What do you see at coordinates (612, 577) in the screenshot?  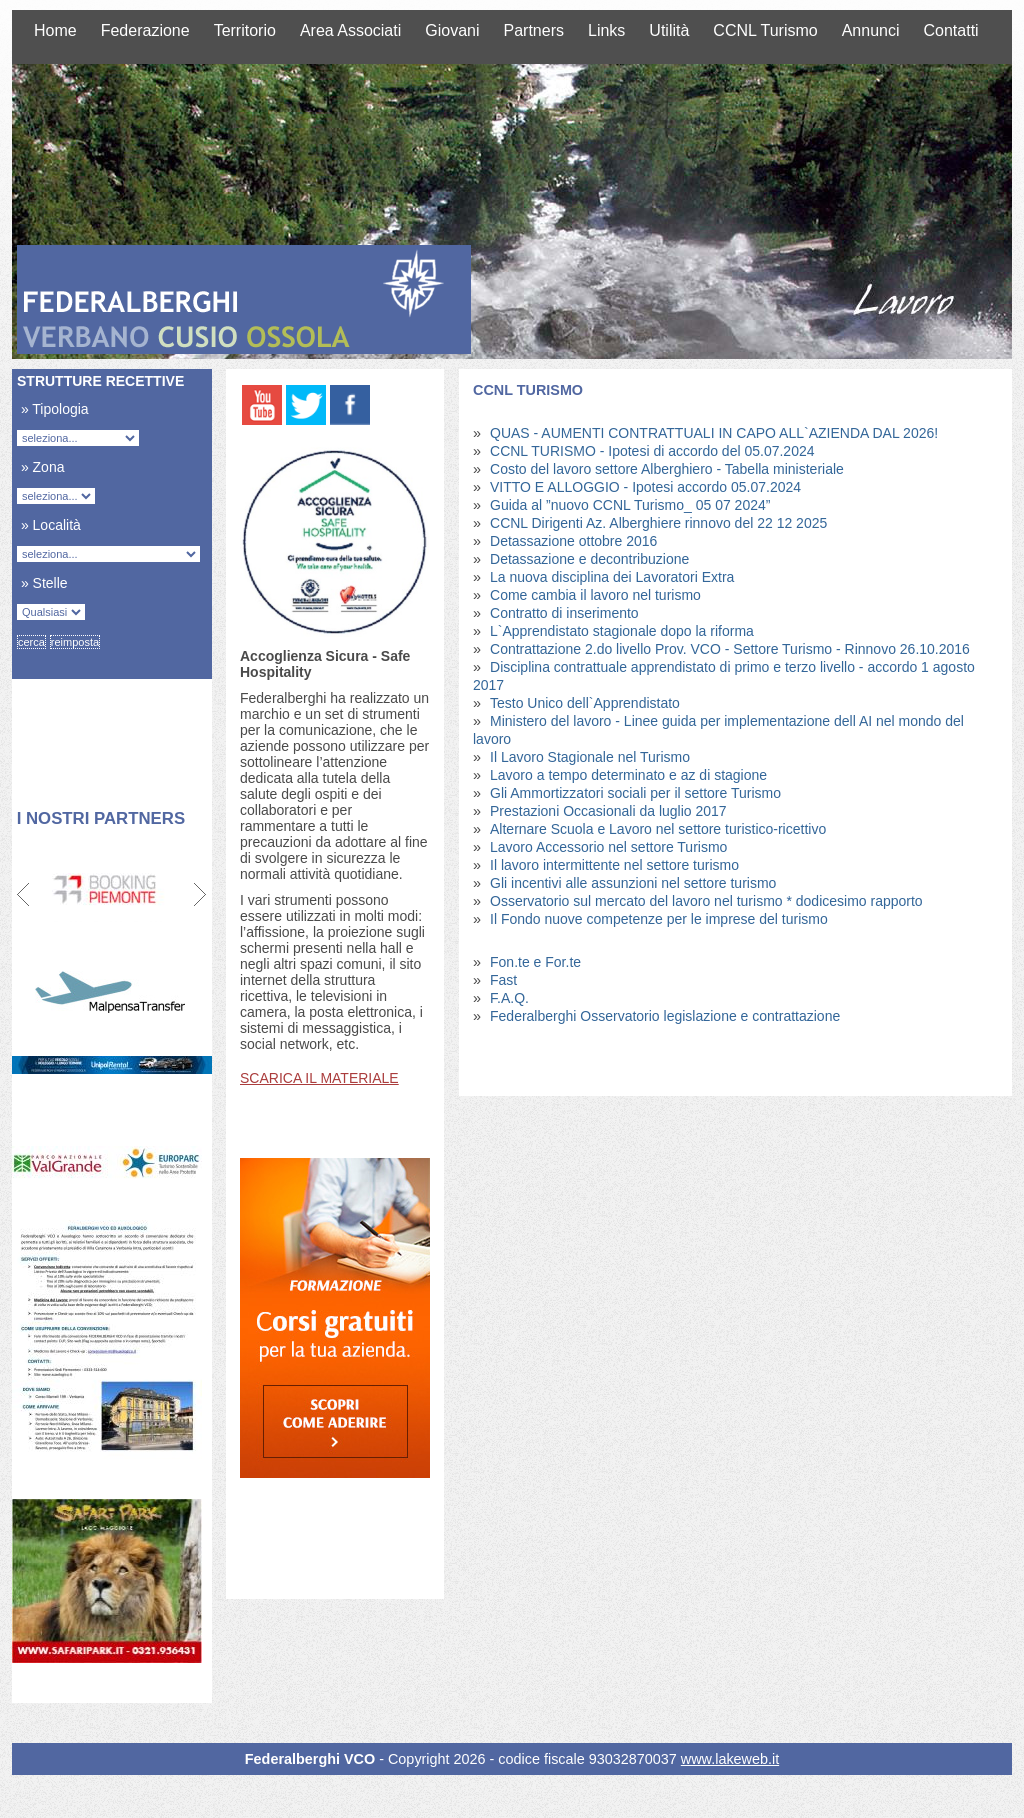 I see `La nuova disciplina dei Lavoratori Extra` at bounding box center [612, 577].